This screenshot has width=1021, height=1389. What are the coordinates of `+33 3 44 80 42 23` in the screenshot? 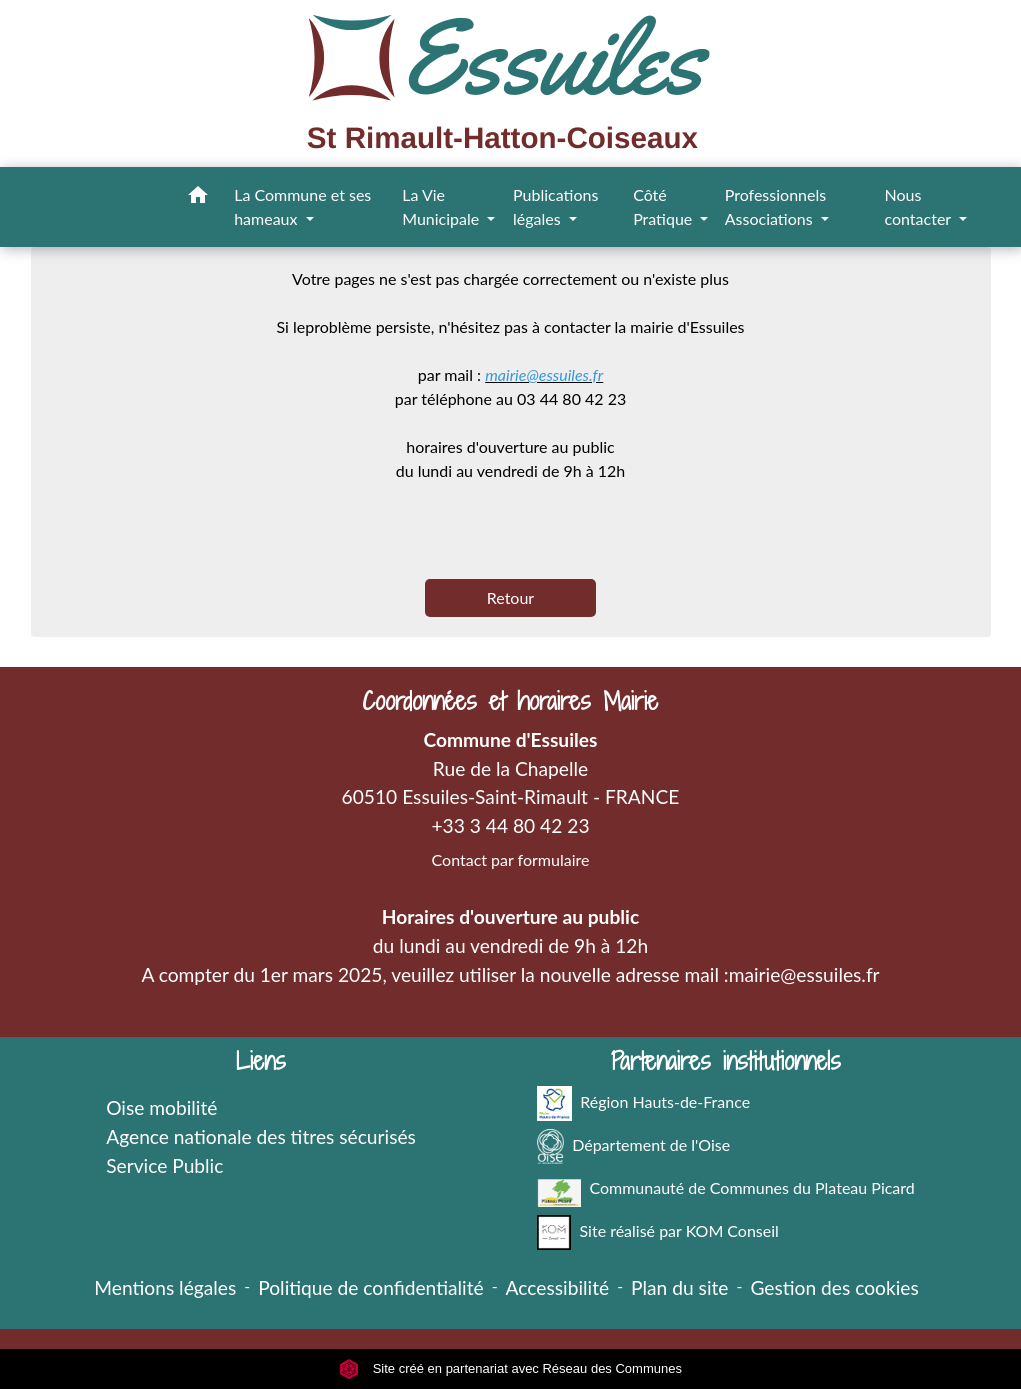 It's located at (510, 825).